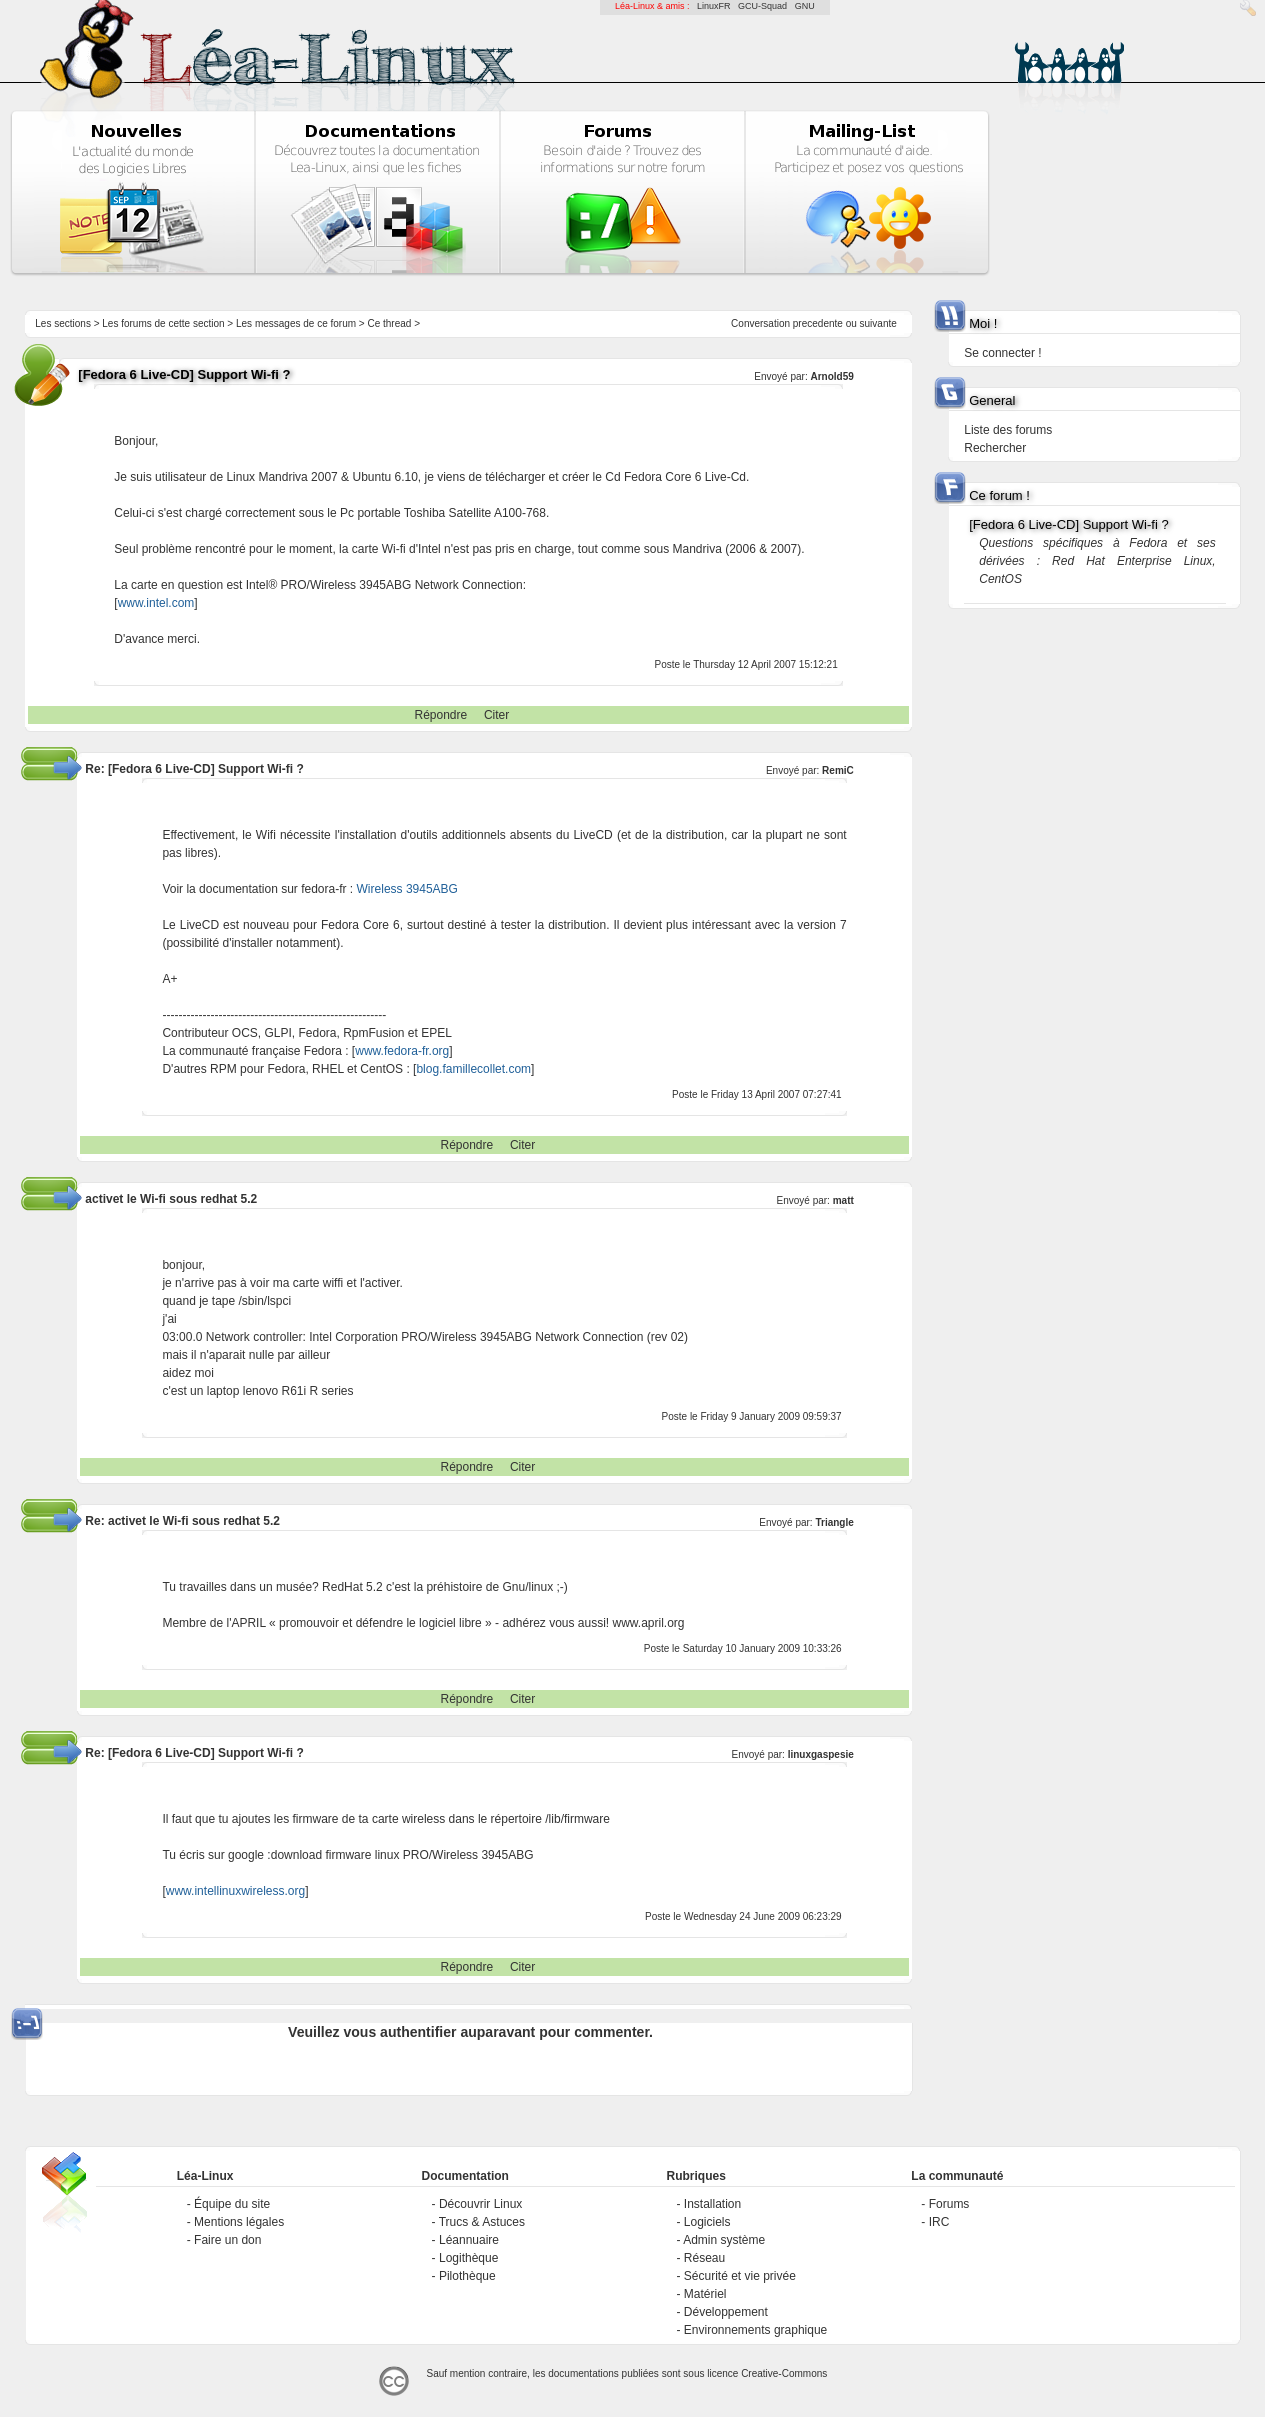 The height and width of the screenshot is (2417, 1265). I want to click on Pilothèque, so click(467, 2276).